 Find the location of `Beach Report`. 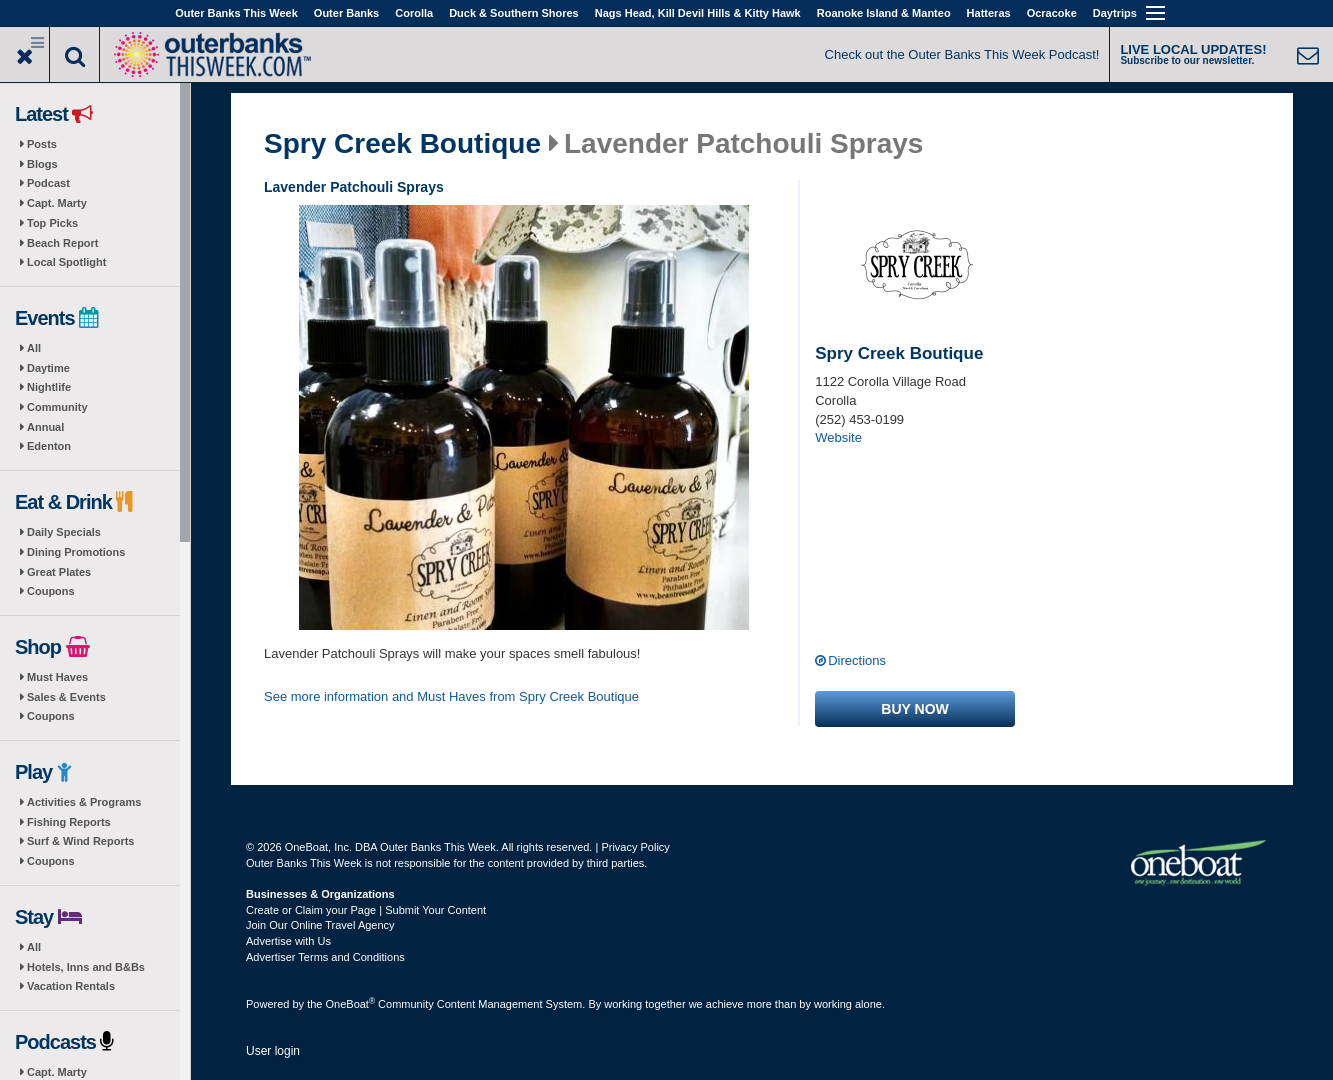

Beach Report is located at coordinates (63, 243).